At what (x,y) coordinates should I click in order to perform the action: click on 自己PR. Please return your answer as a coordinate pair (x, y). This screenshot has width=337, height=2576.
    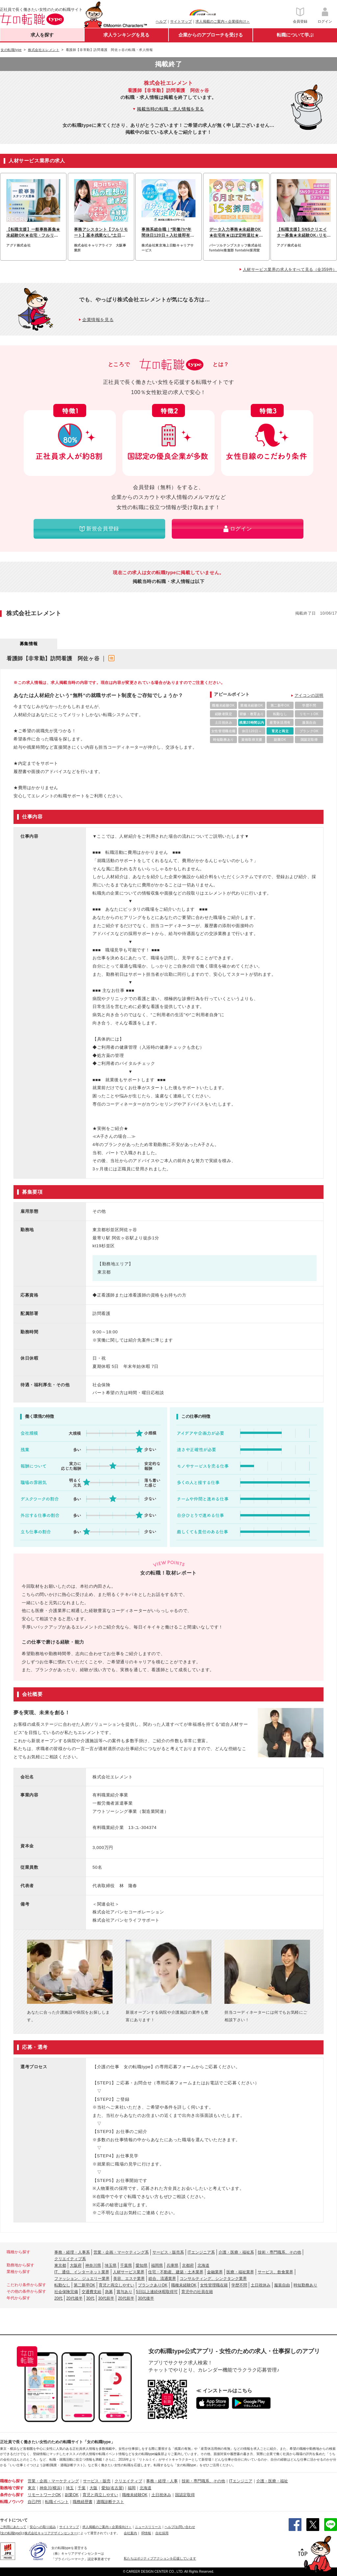
    Looking at the image, I should click on (34, 2502).